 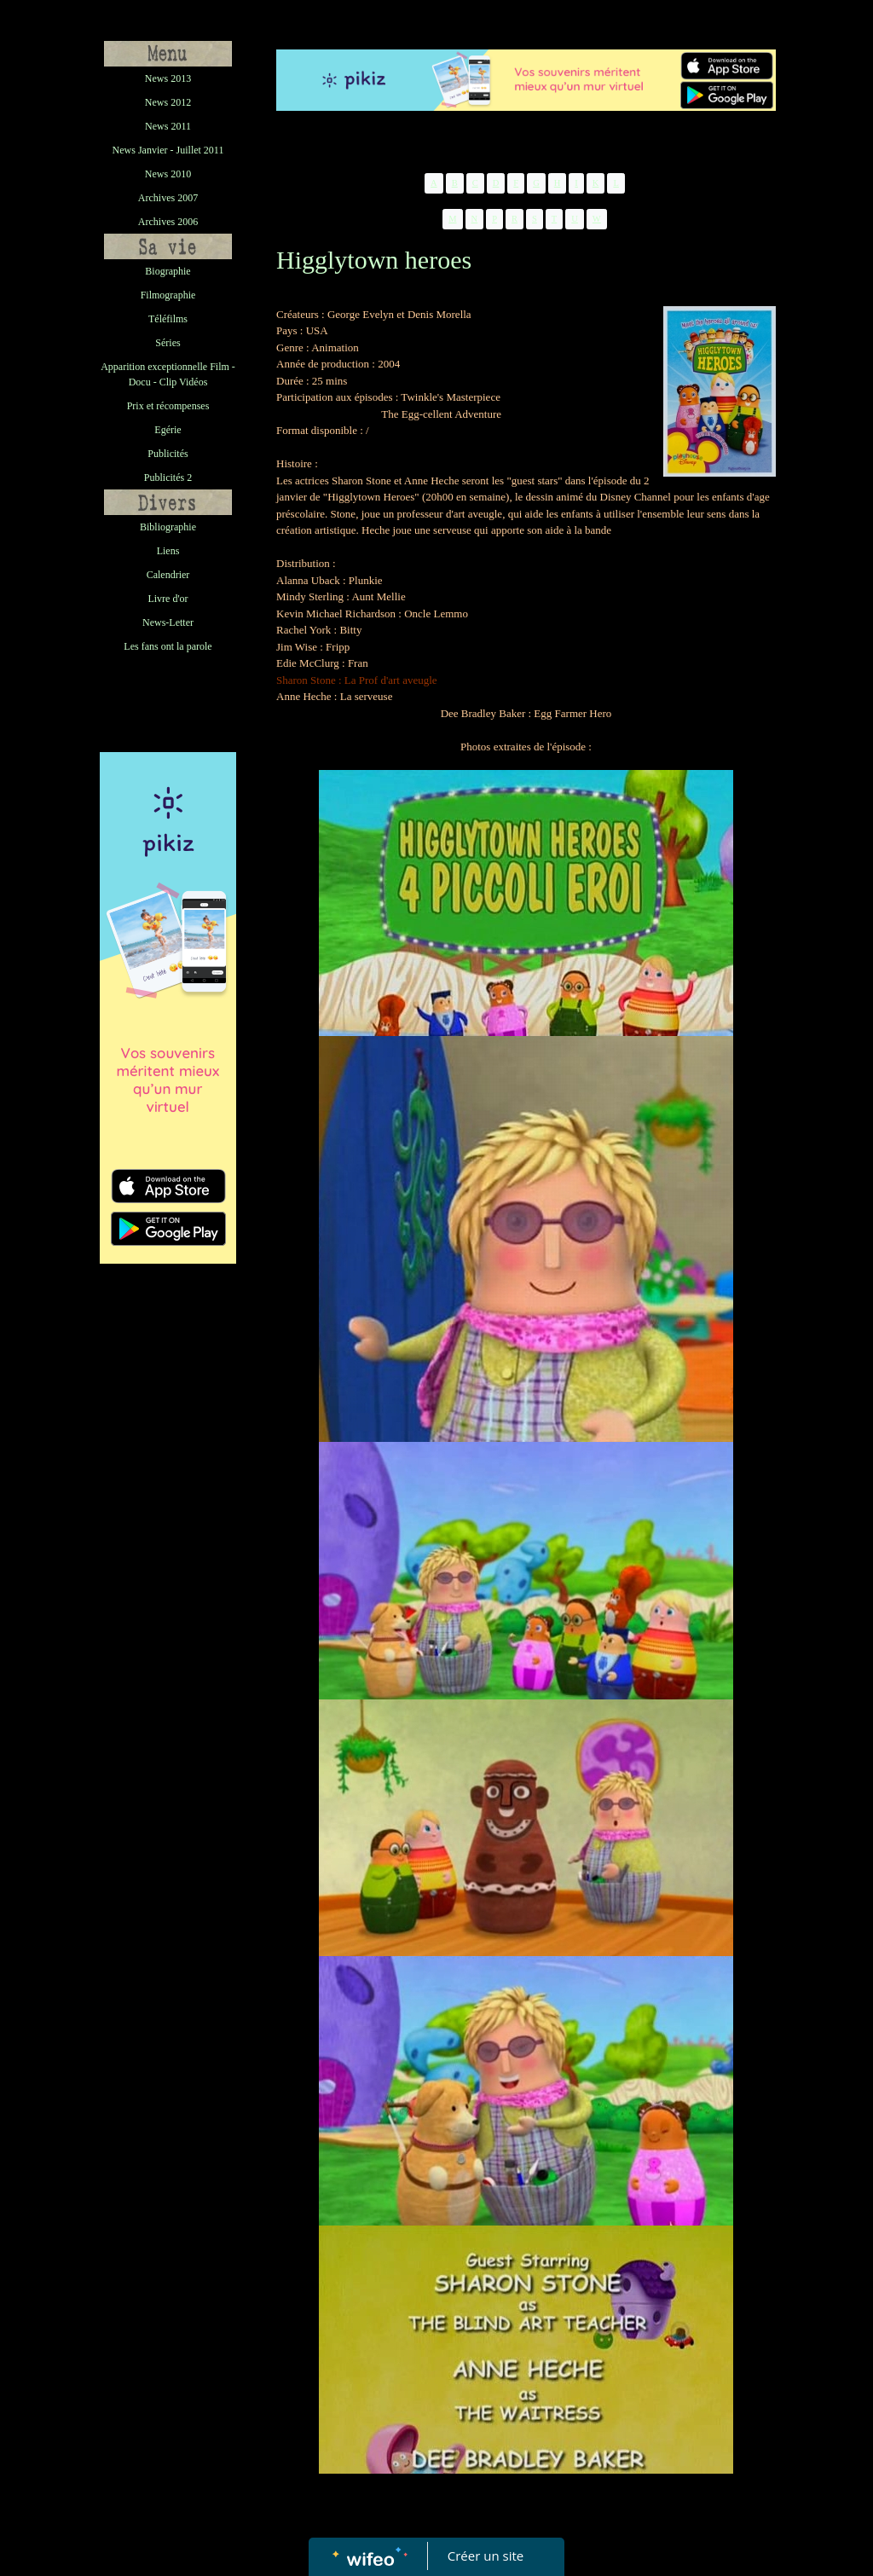 I want to click on Filmographie, so click(x=168, y=295).